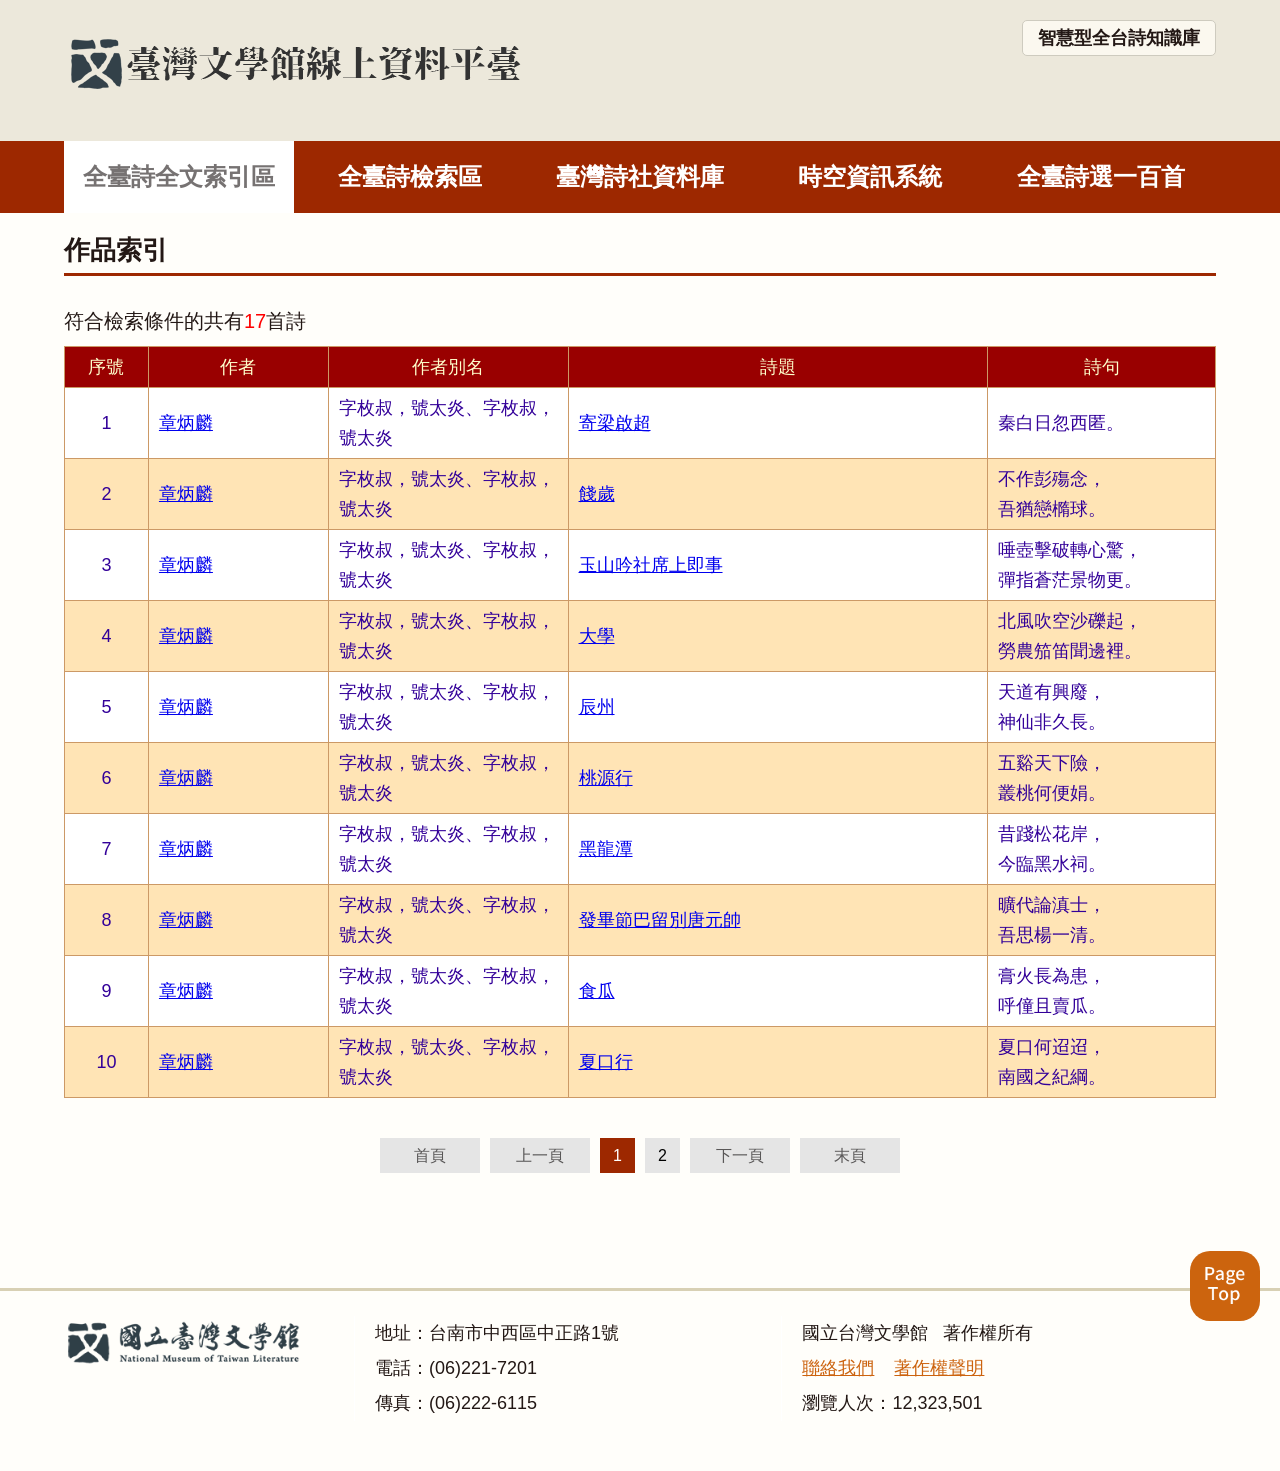  Describe the element at coordinates (540, 1155) in the screenshot. I see `上一頁` at that location.